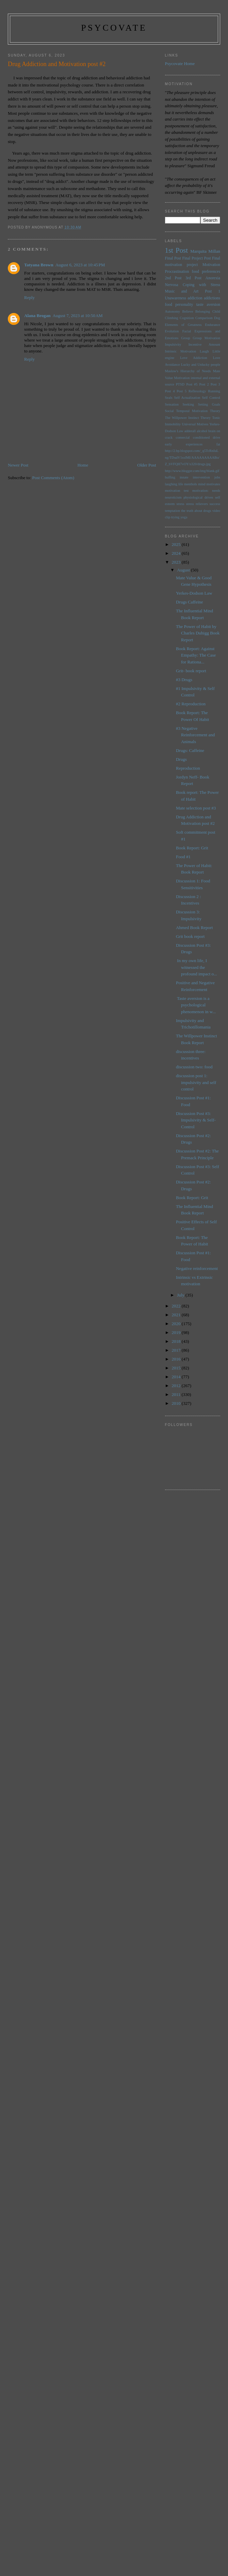 The width and height of the screenshot is (228, 2576). Describe the element at coordinates (177, 1376) in the screenshot. I see `2014` at that location.